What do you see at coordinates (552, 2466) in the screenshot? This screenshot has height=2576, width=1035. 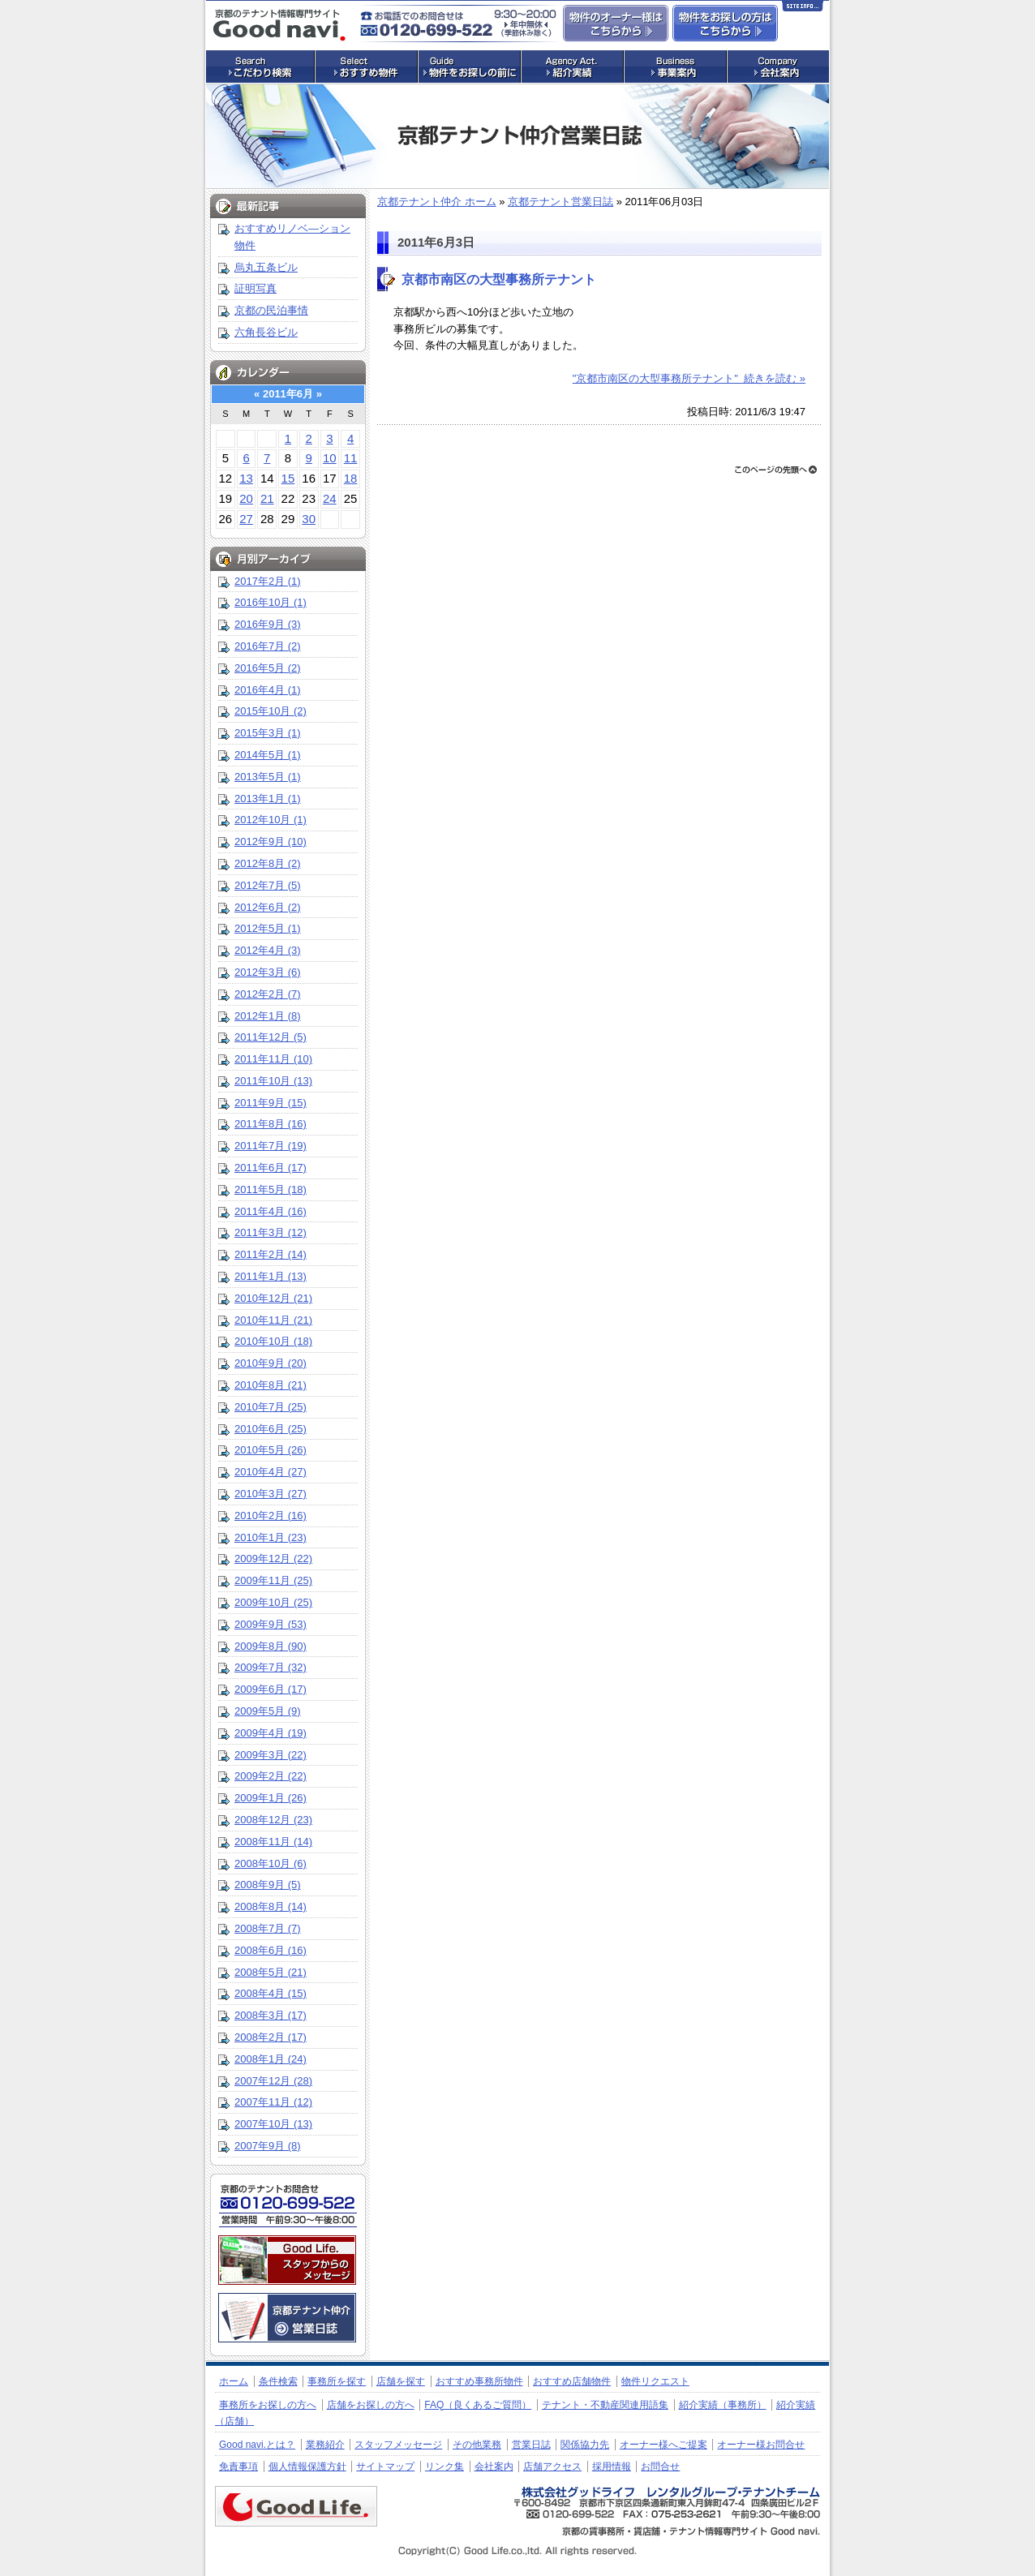 I see `店舗アクセス` at bounding box center [552, 2466].